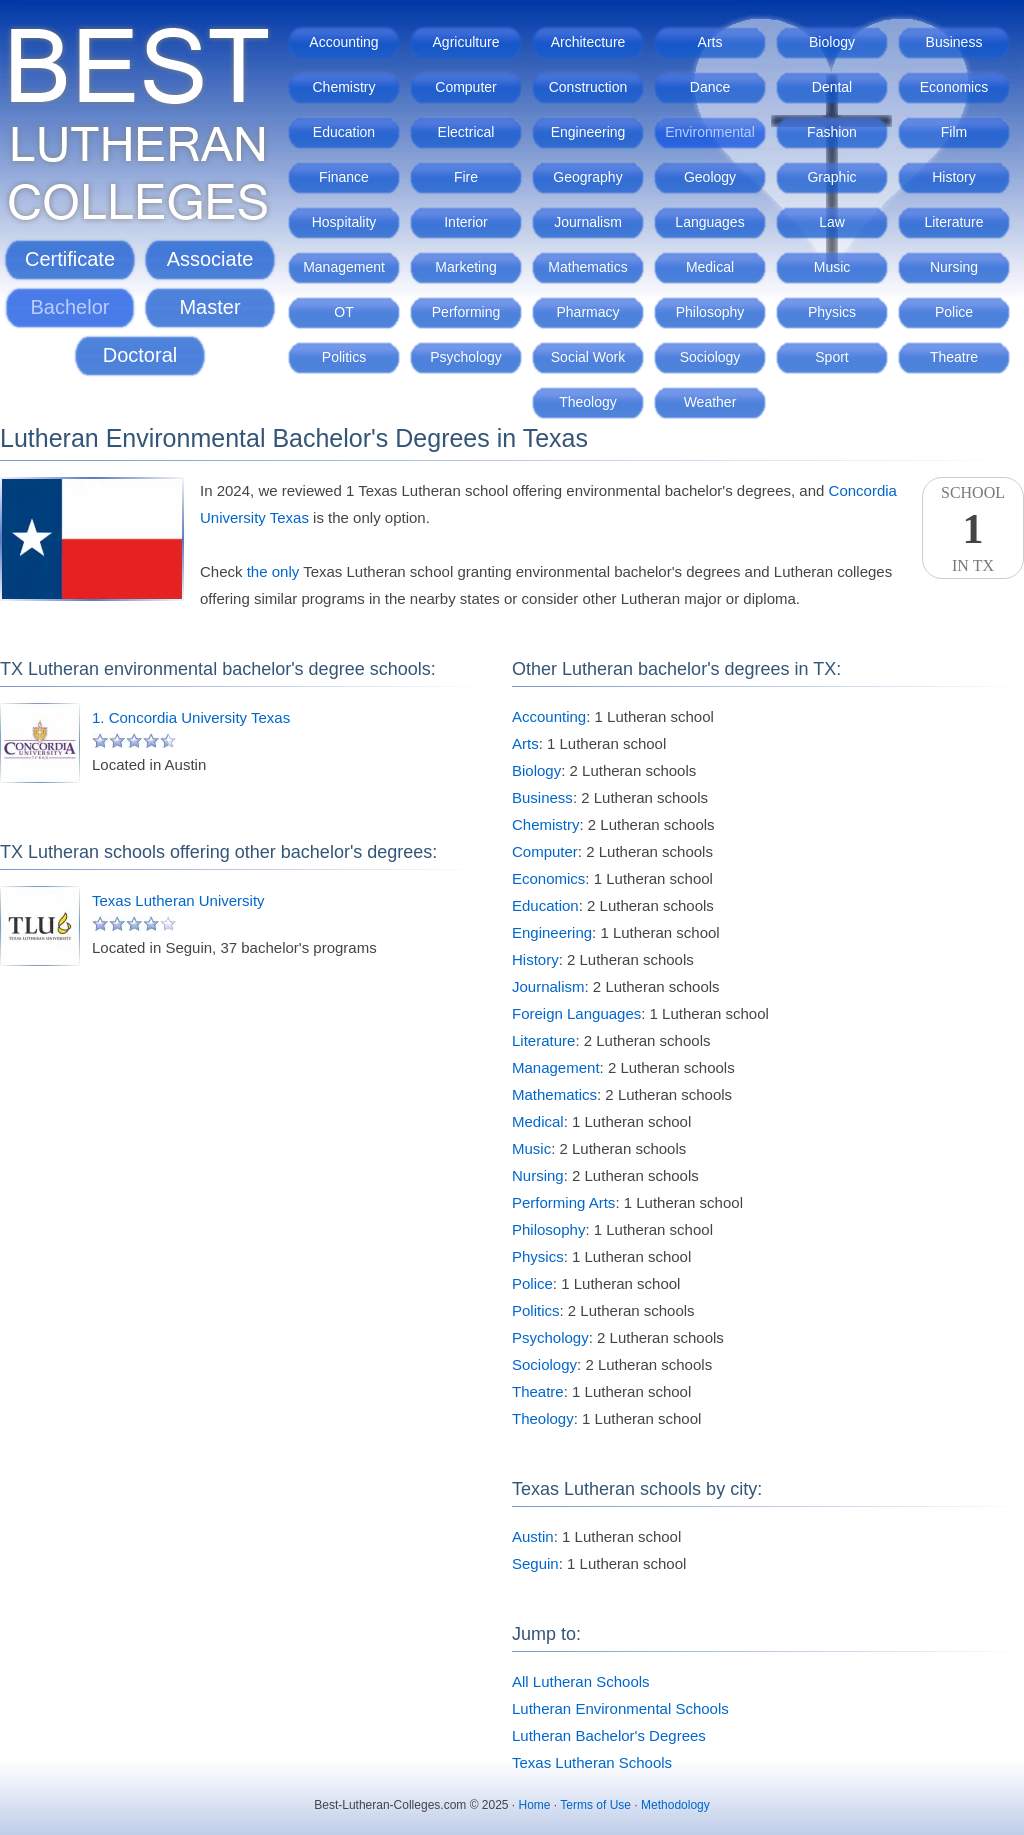 The height and width of the screenshot is (1835, 1024). Describe the element at coordinates (563, 1202) in the screenshot. I see `Performing Arts` at that location.